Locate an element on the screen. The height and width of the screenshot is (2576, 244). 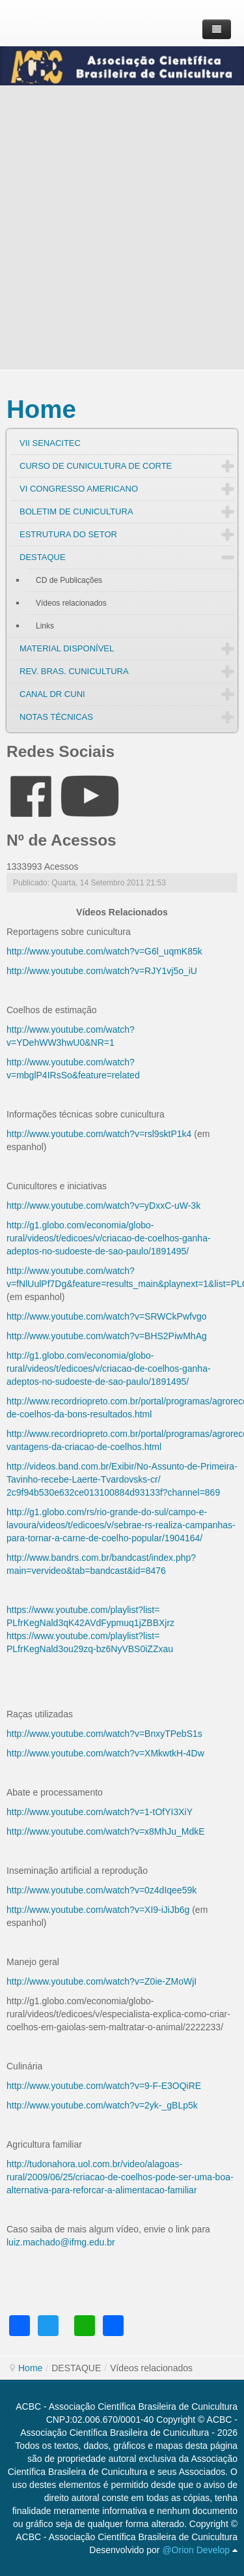
http://www.youtube.com/watch?v=yDxxC-uW-3k is located at coordinates (103, 1205).